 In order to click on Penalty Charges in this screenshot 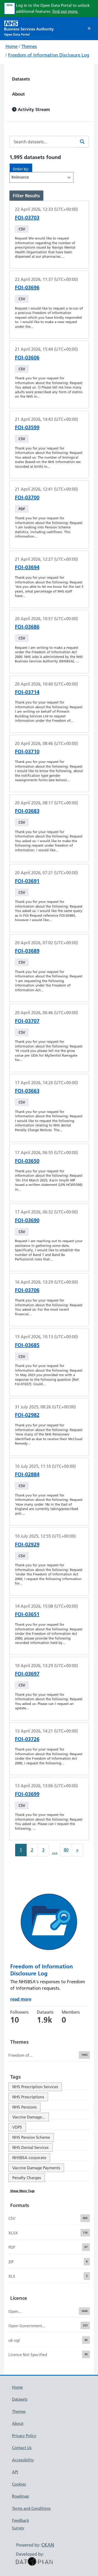, I will do `click(26, 2177)`.